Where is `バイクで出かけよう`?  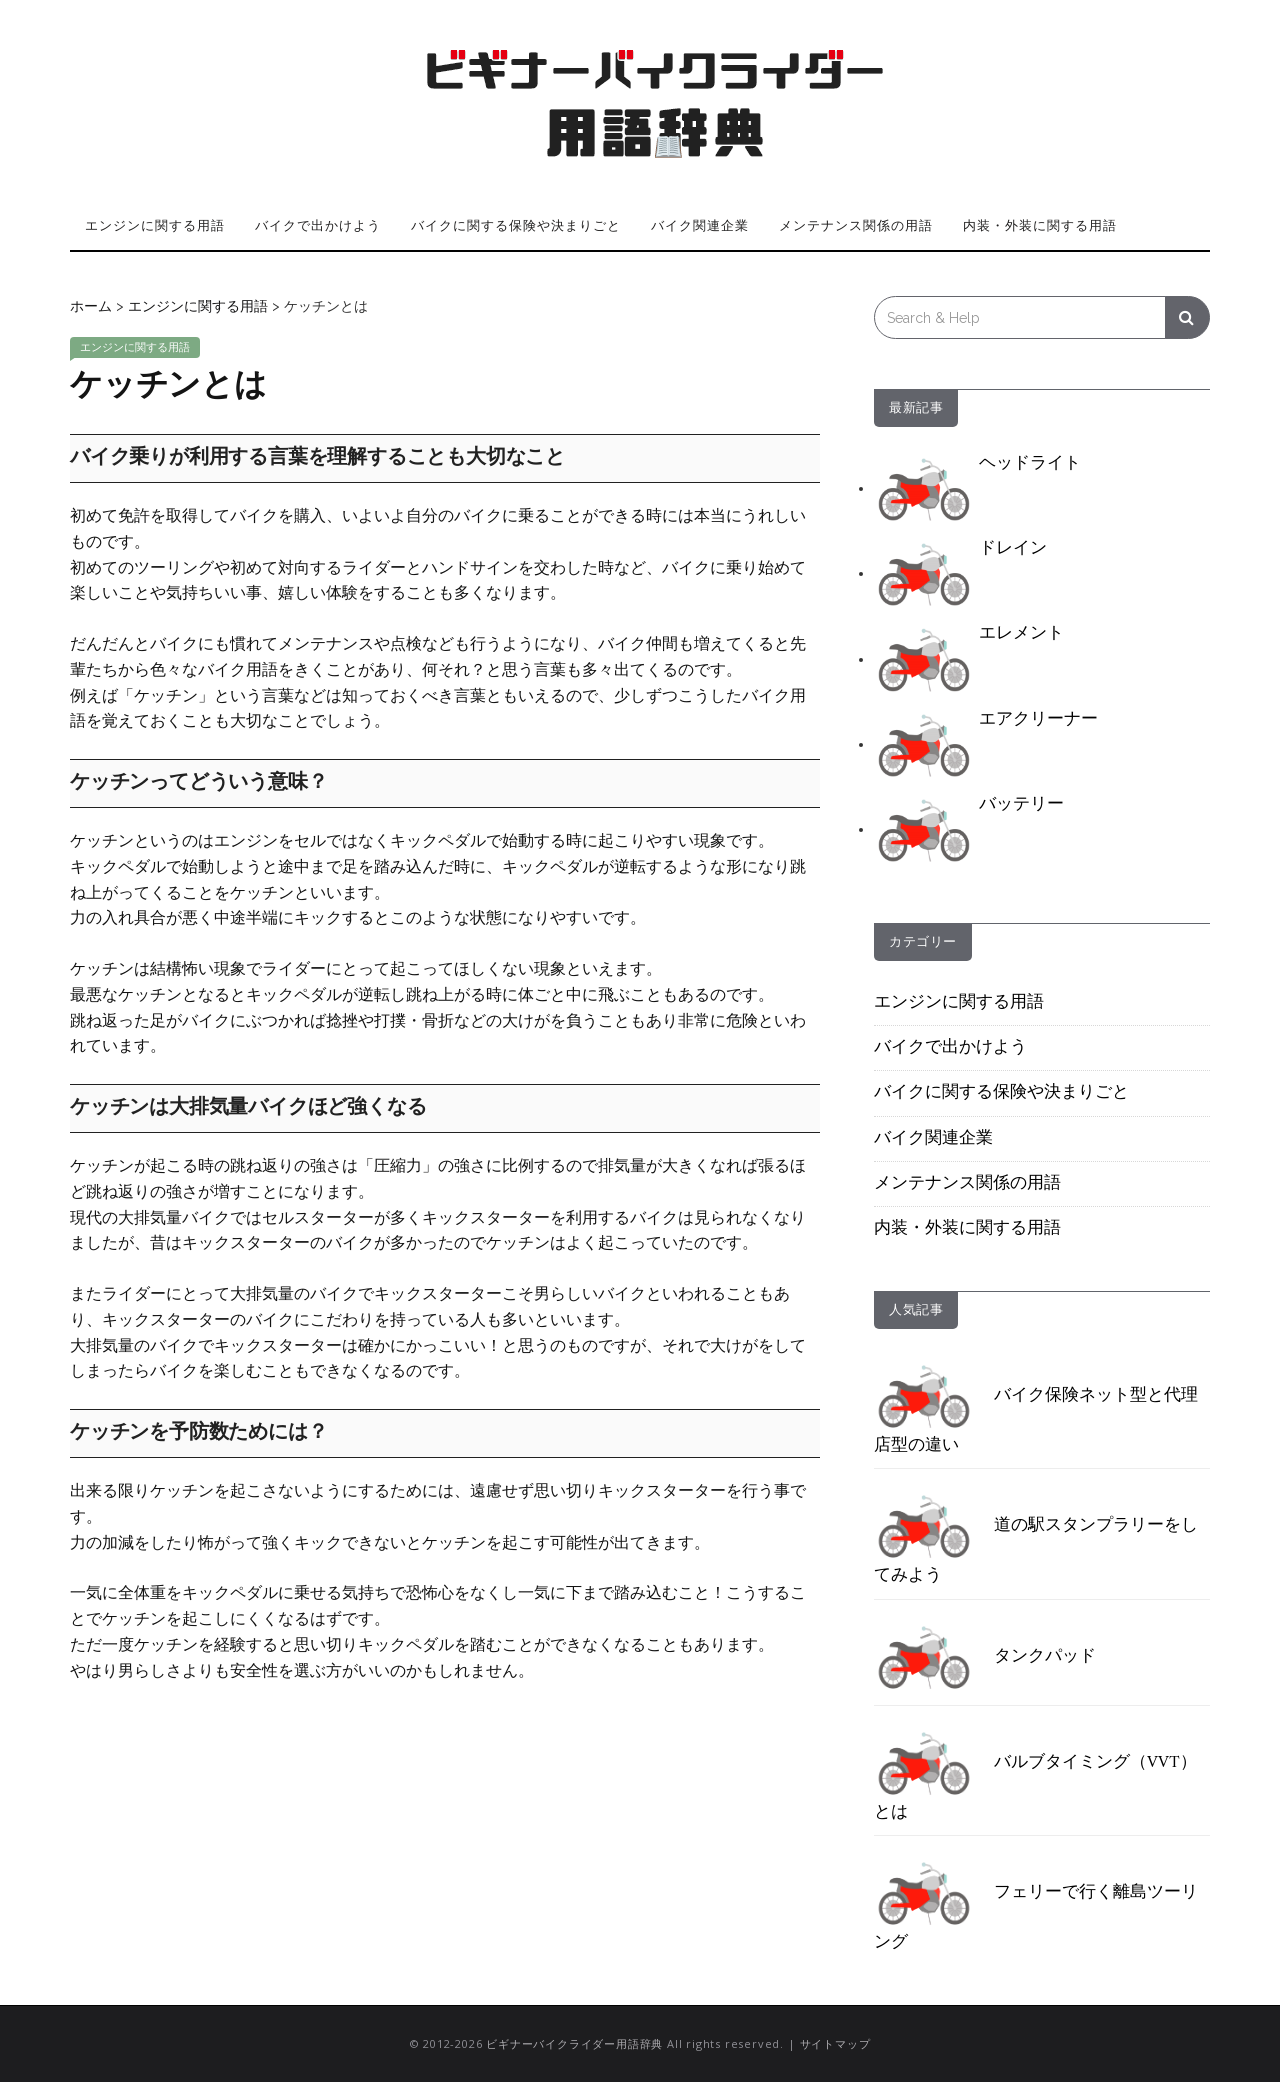
バイクで出かけよう is located at coordinates (318, 225).